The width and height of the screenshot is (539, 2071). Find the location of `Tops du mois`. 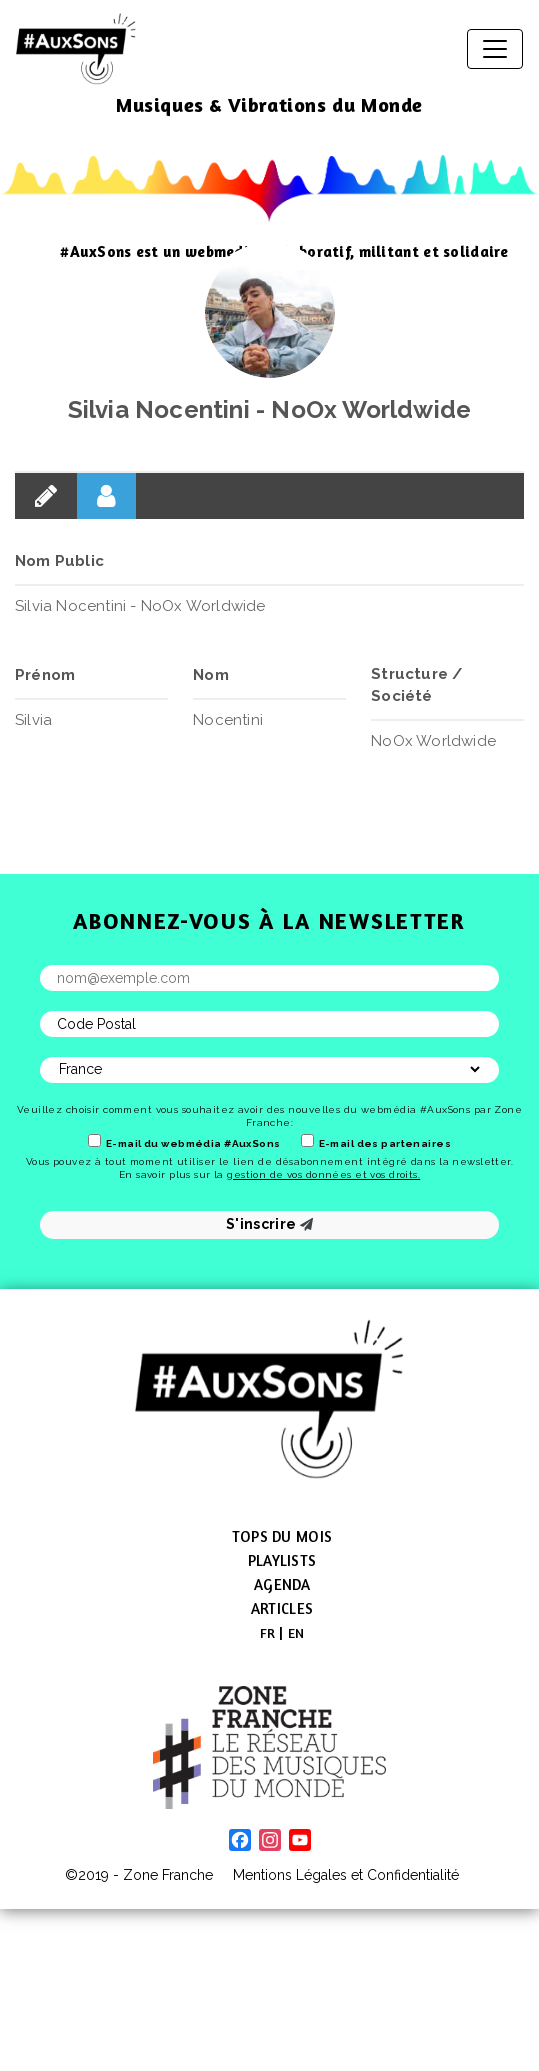

Tops du mois is located at coordinates (282, 1536).